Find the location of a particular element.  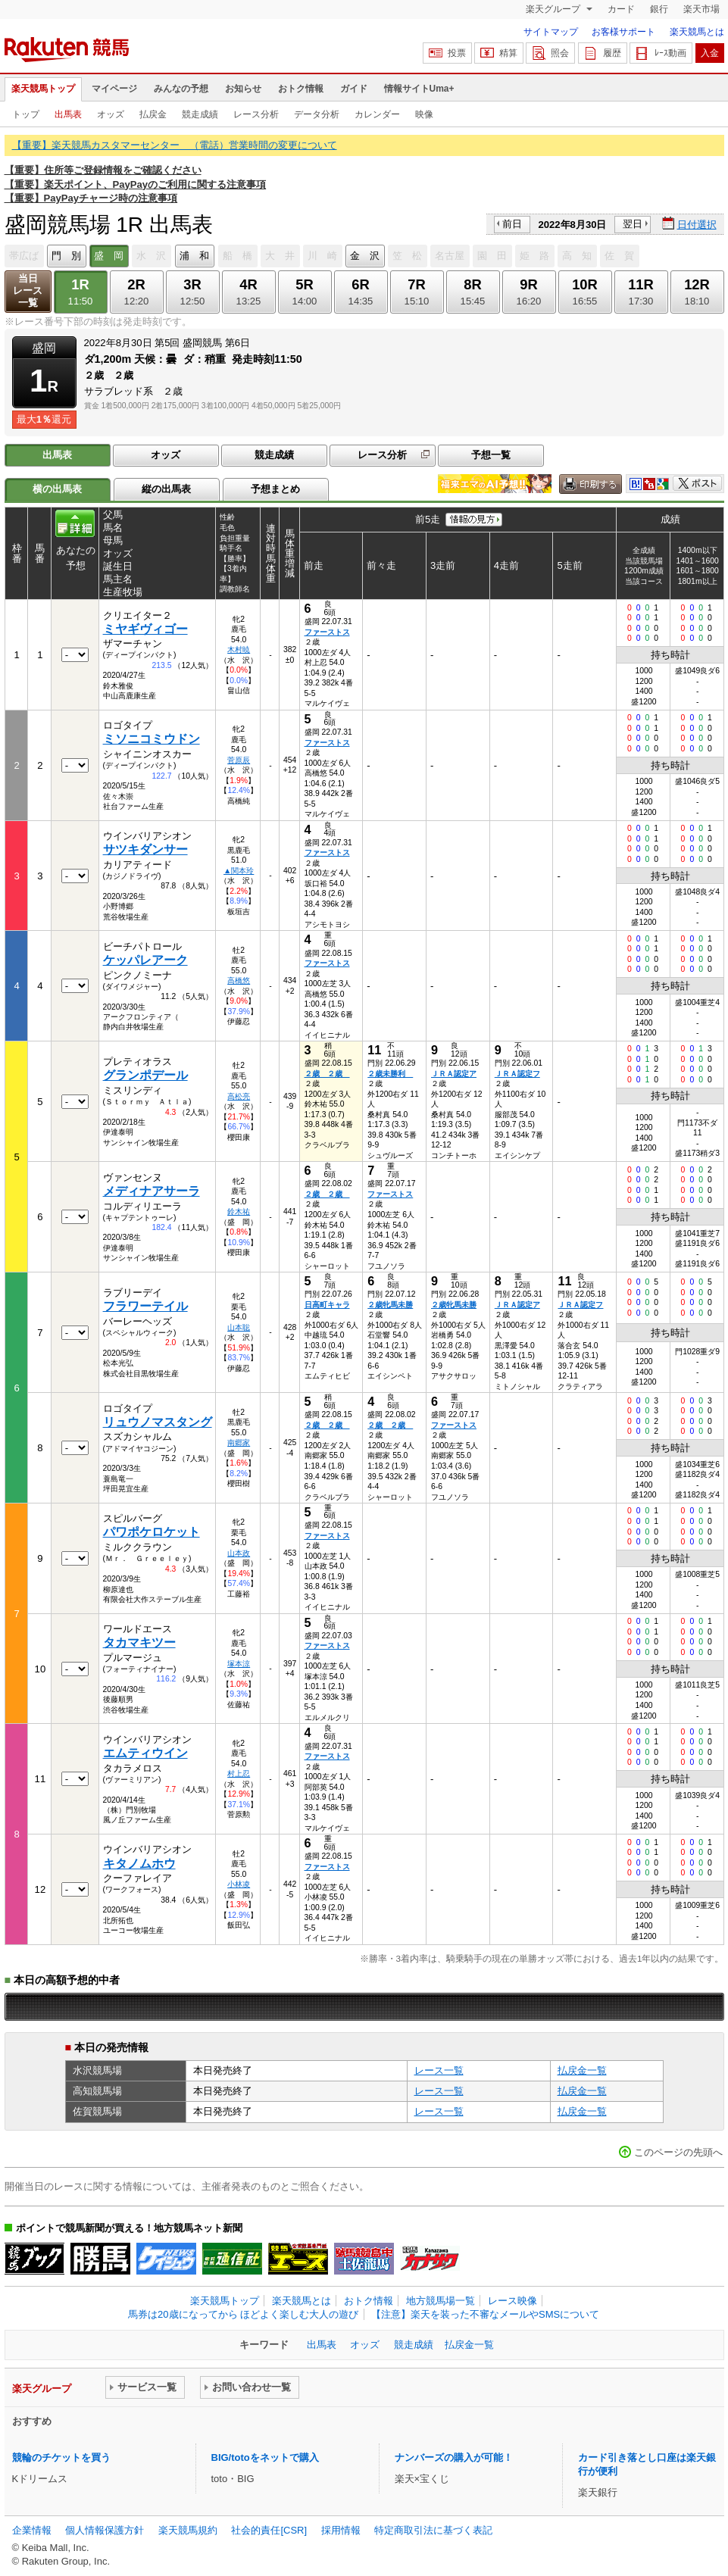

鈴木祐 is located at coordinates (238, 1211).